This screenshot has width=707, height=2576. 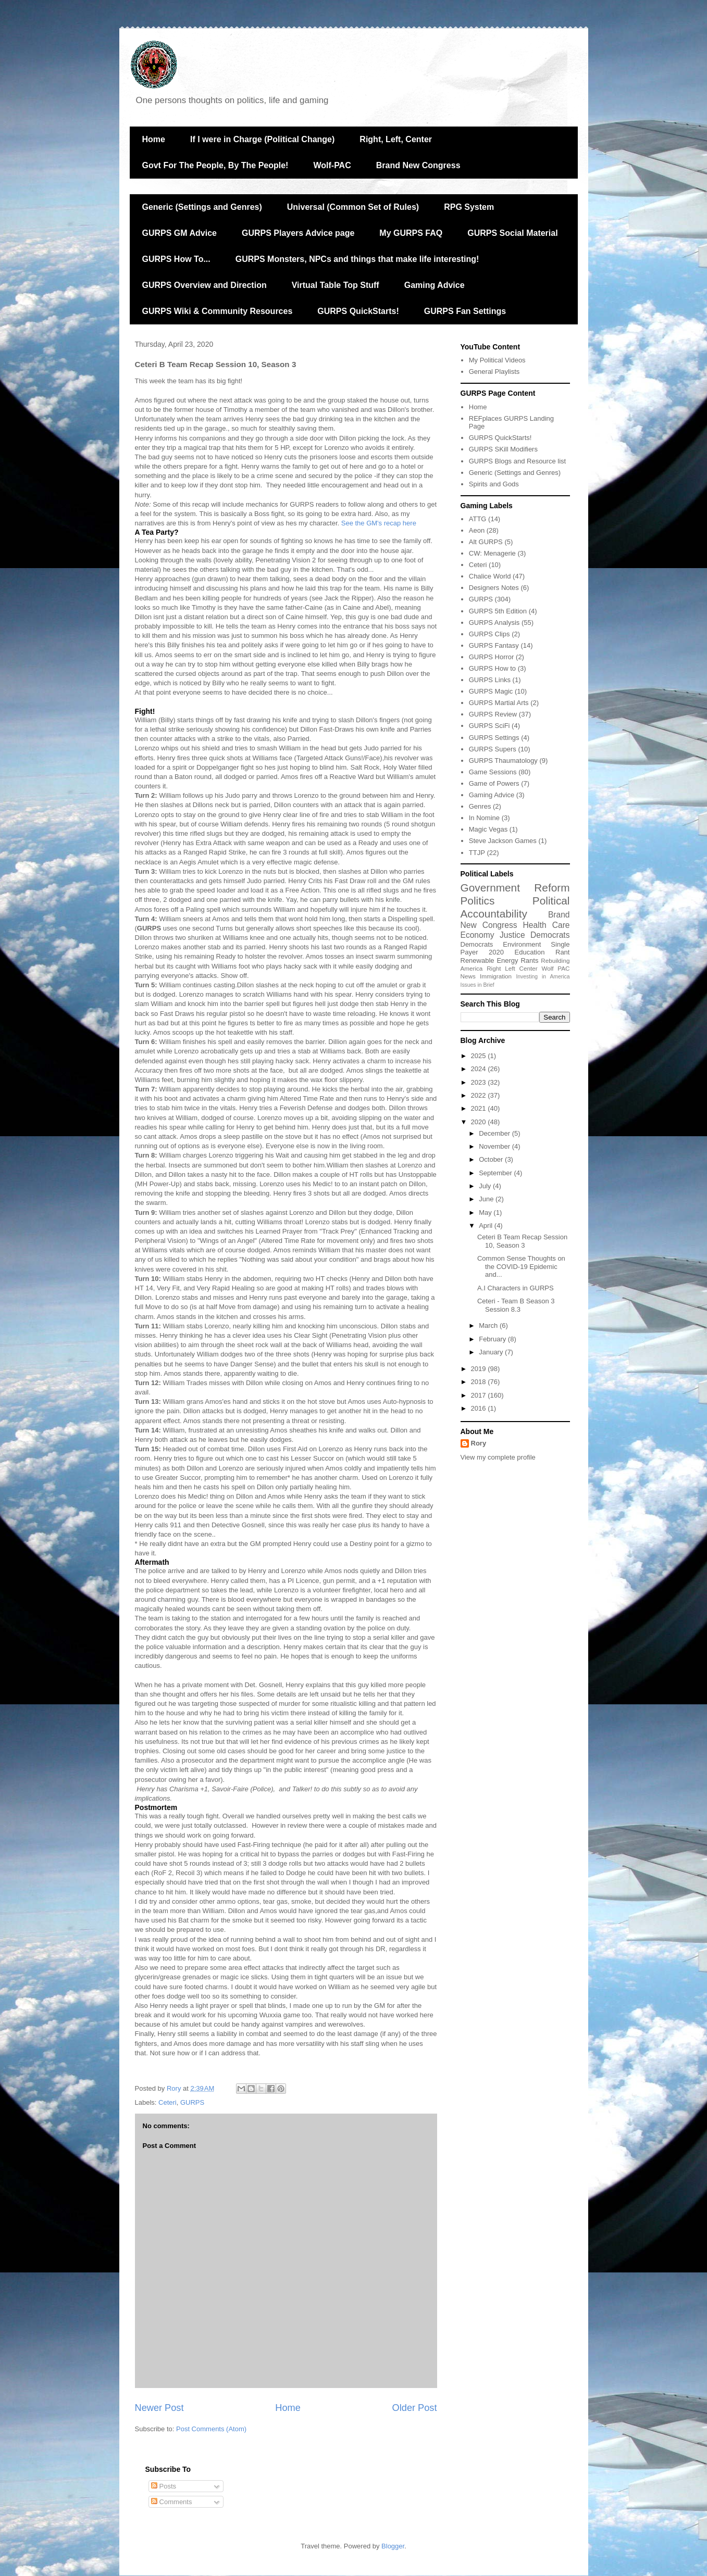 I want to click on Brand New Congress, so click(x=418, y=165).